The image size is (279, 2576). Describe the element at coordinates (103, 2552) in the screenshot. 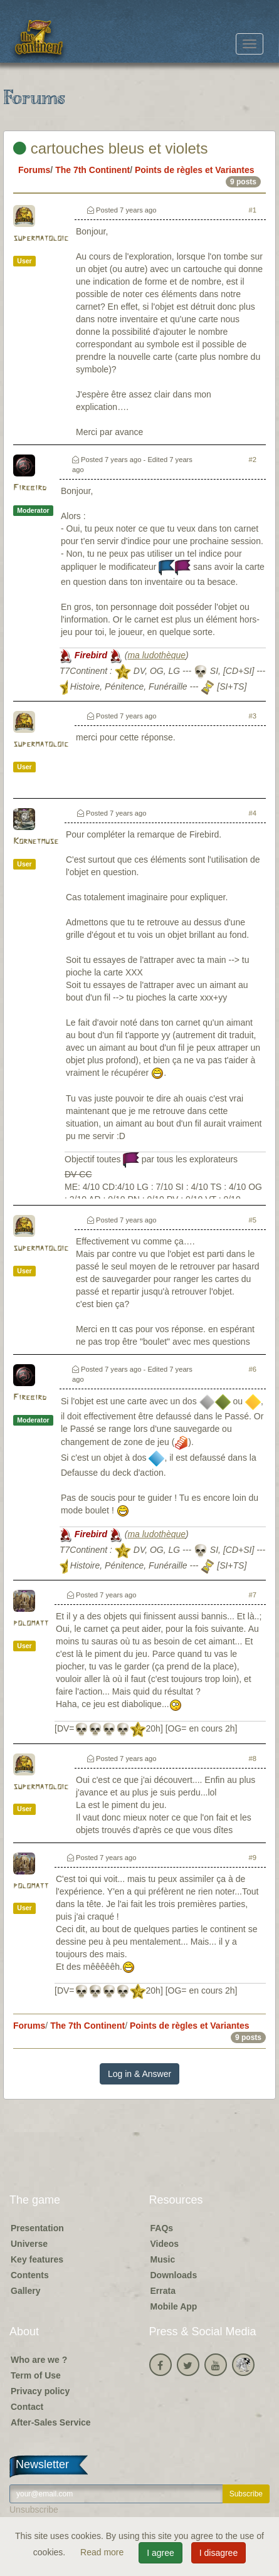

I see `Read more` at that location.